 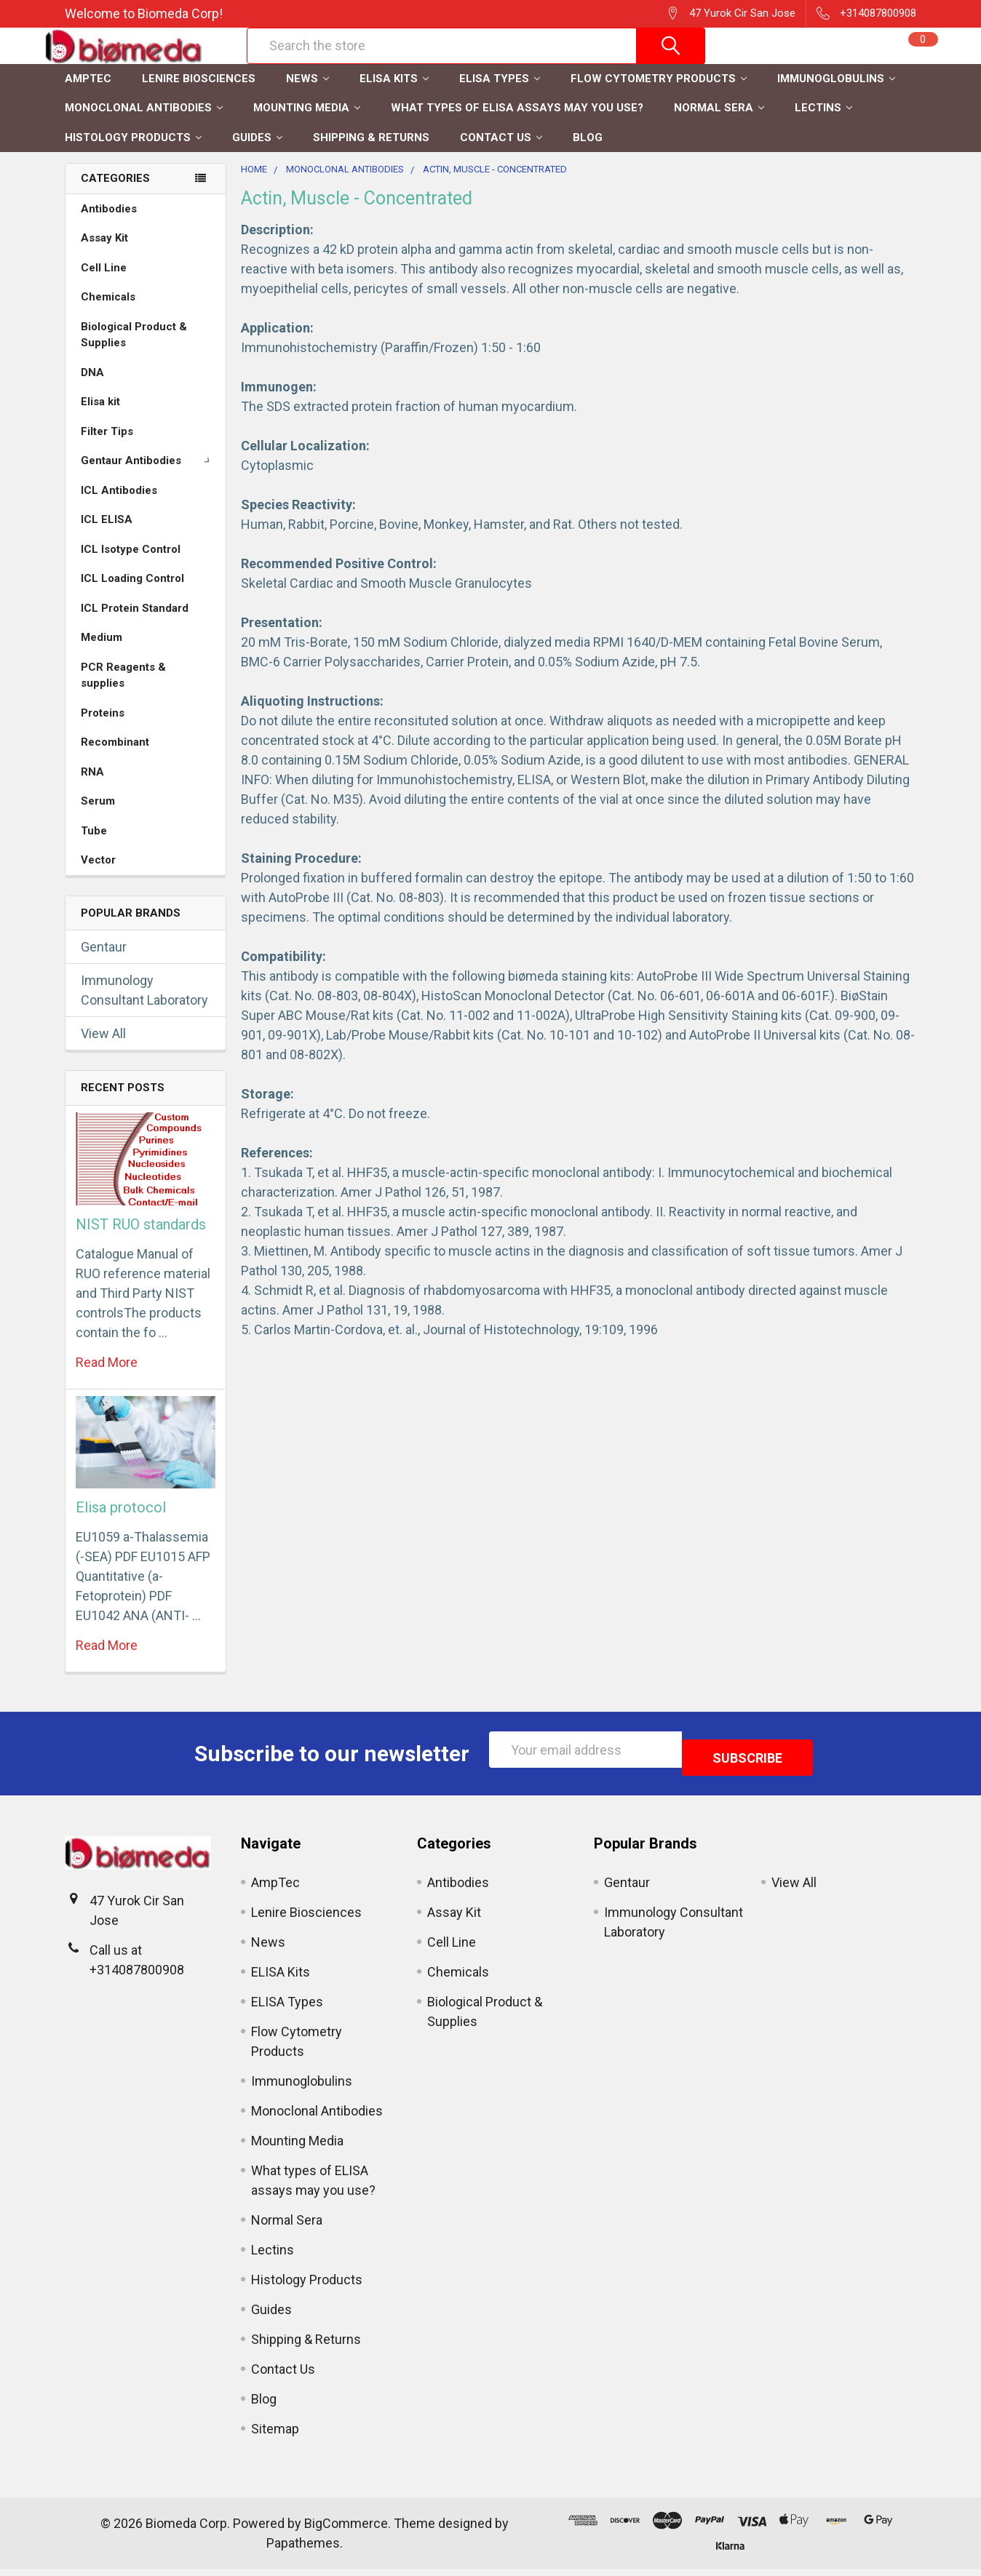 What do you see at coordinates (588, 152) in the screenshot?
I see `Blog` at bounding box center [588, 152].